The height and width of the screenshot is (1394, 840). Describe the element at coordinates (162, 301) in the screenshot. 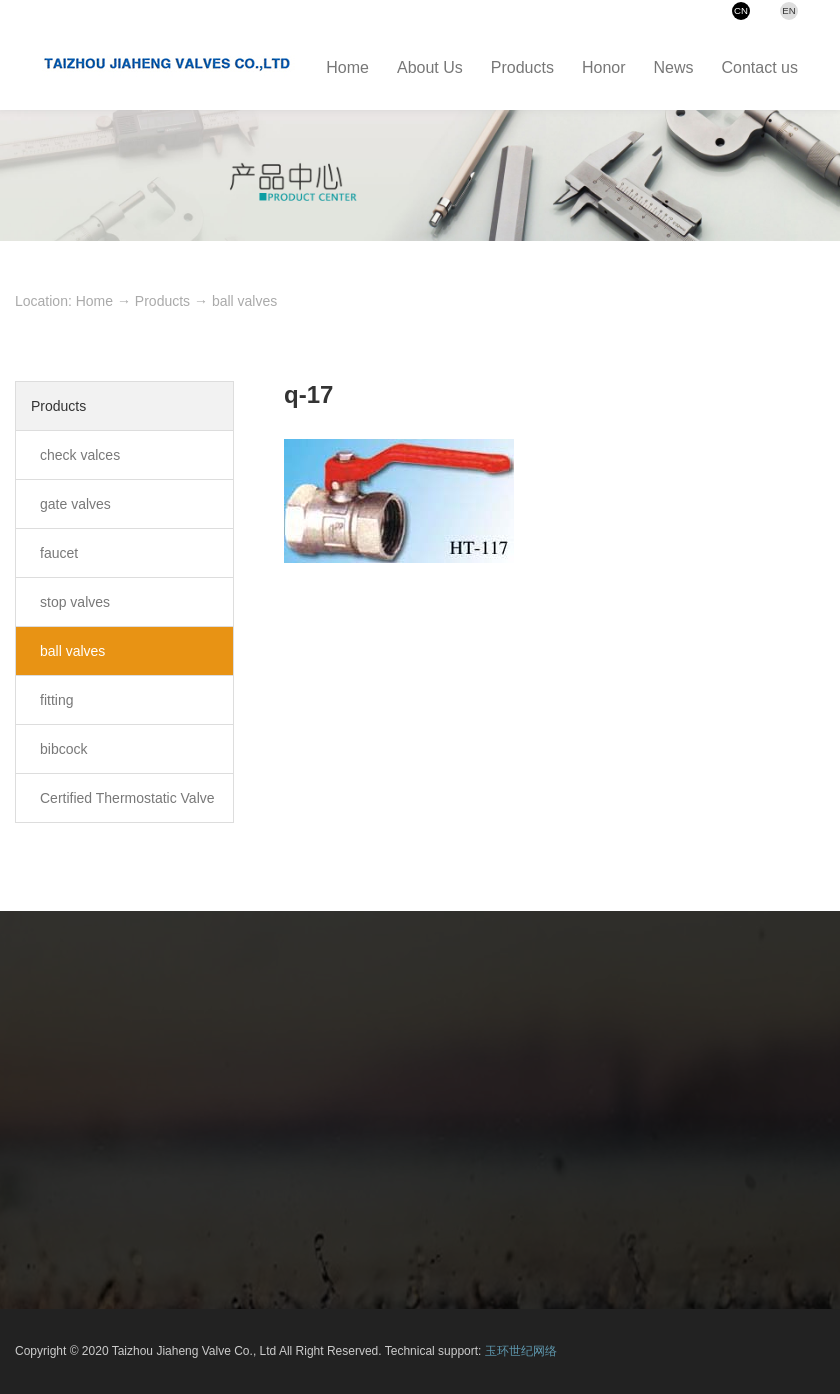

I see `Products` at that location.